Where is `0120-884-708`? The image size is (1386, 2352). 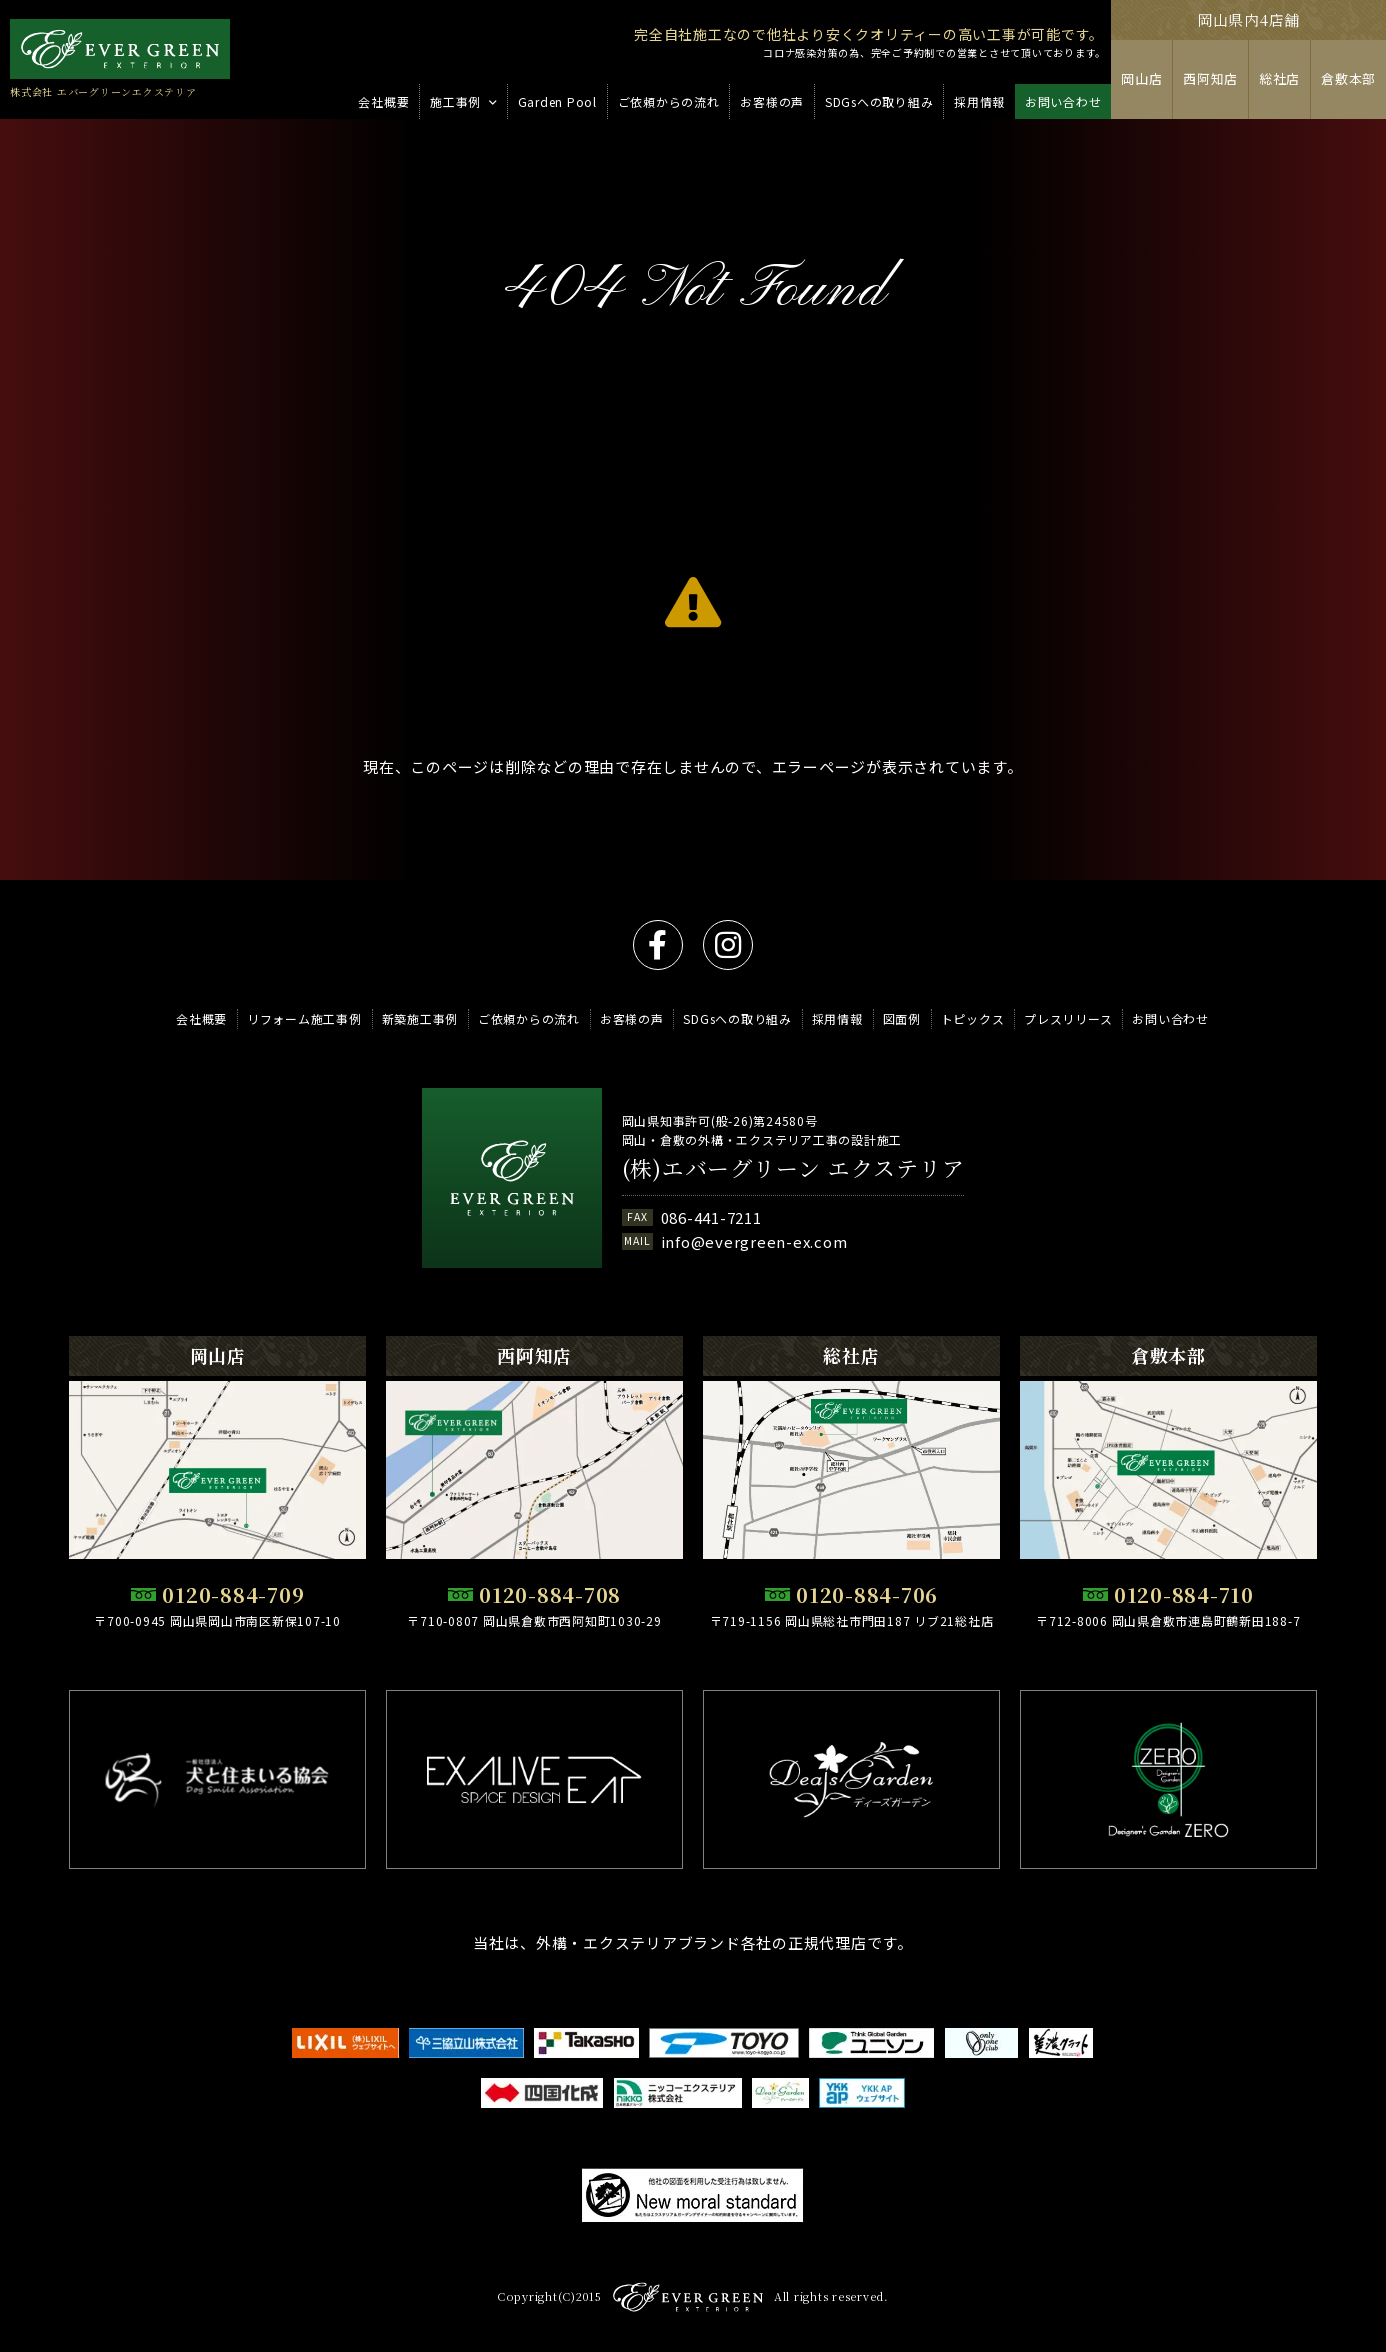
0120-884-708 is located at coordinates (550, 1594).